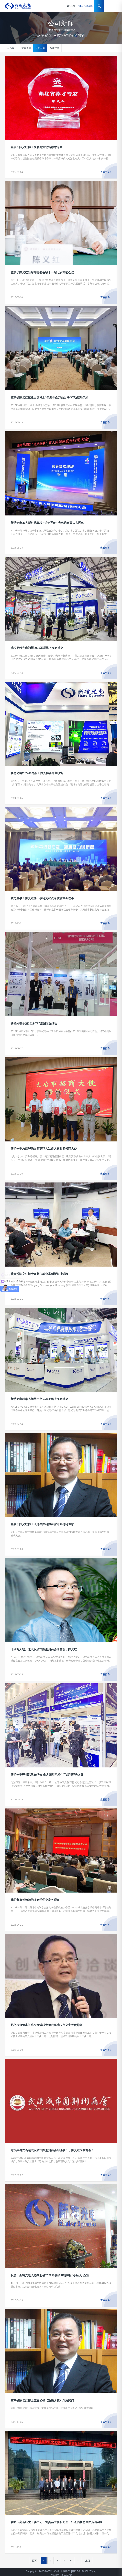 This screenshot has height=2576, width=122. Describe the element at coordinates (80, 35) in the screenshot. I see `公司新闻` at that location.